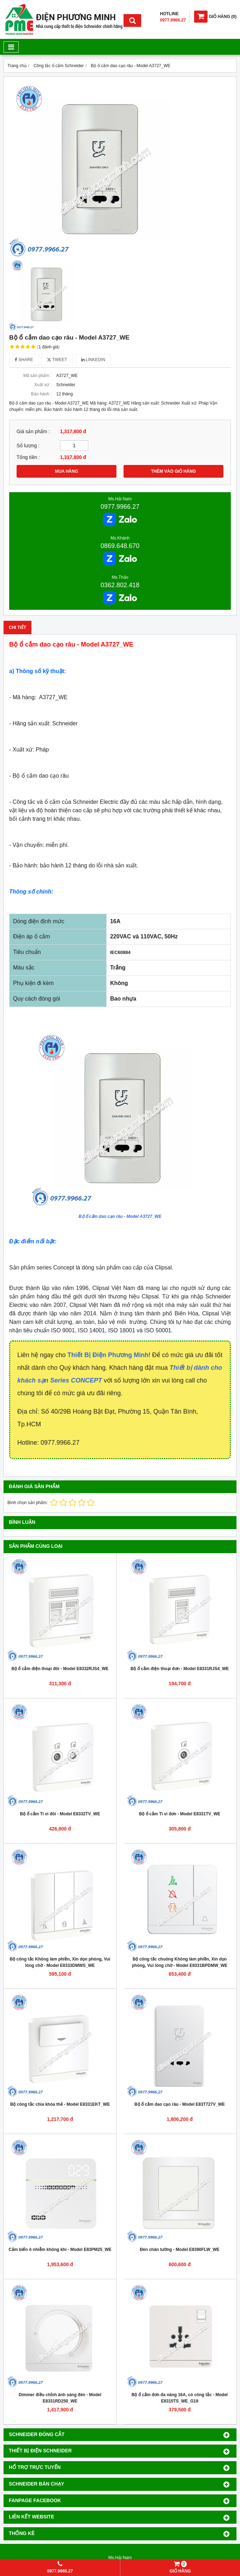 The height and width of the screenshot is (2576, 240). Describe the element at coordinates (120, 1216) in the screenshot. I see `Bộ ổ cắm dao cạo râu - Model A3727_WE` at that location.